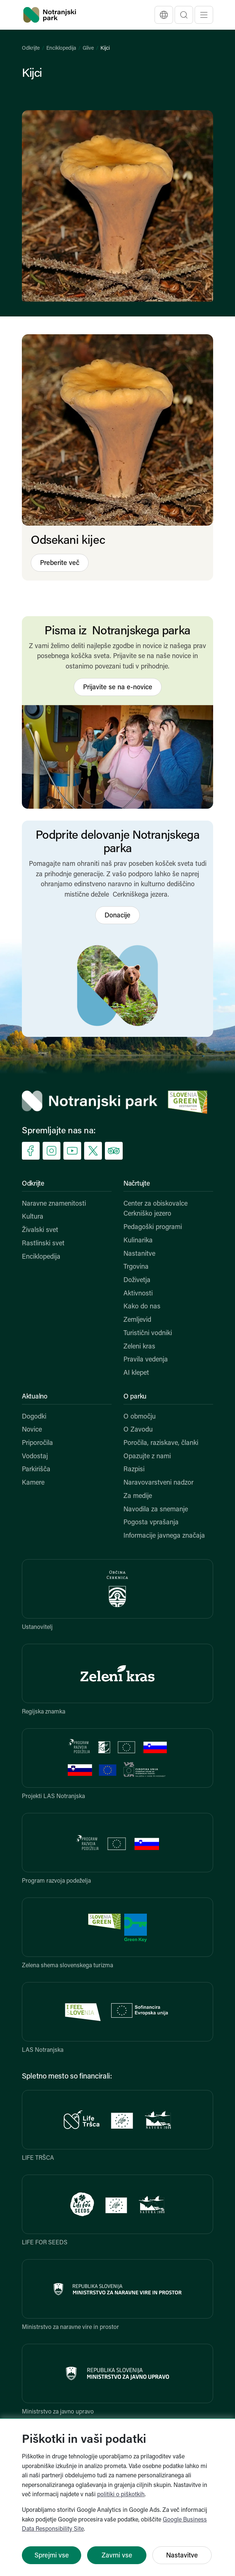  I want to click on Doživetja, so click(136, 1280).